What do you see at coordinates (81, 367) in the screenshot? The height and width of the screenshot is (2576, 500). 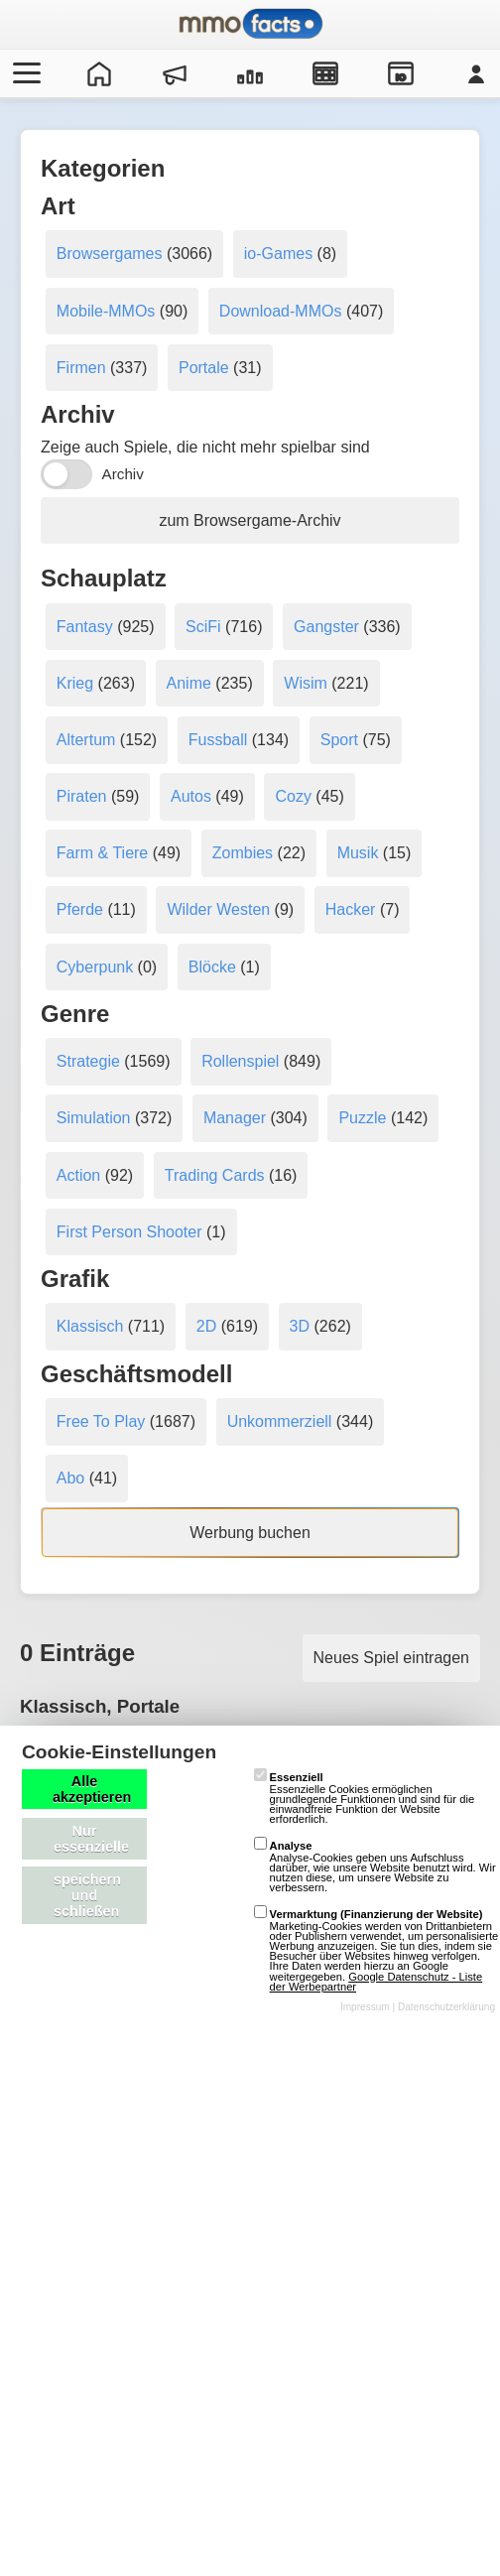 I see `Firmen` at bounding box center [81, 367].